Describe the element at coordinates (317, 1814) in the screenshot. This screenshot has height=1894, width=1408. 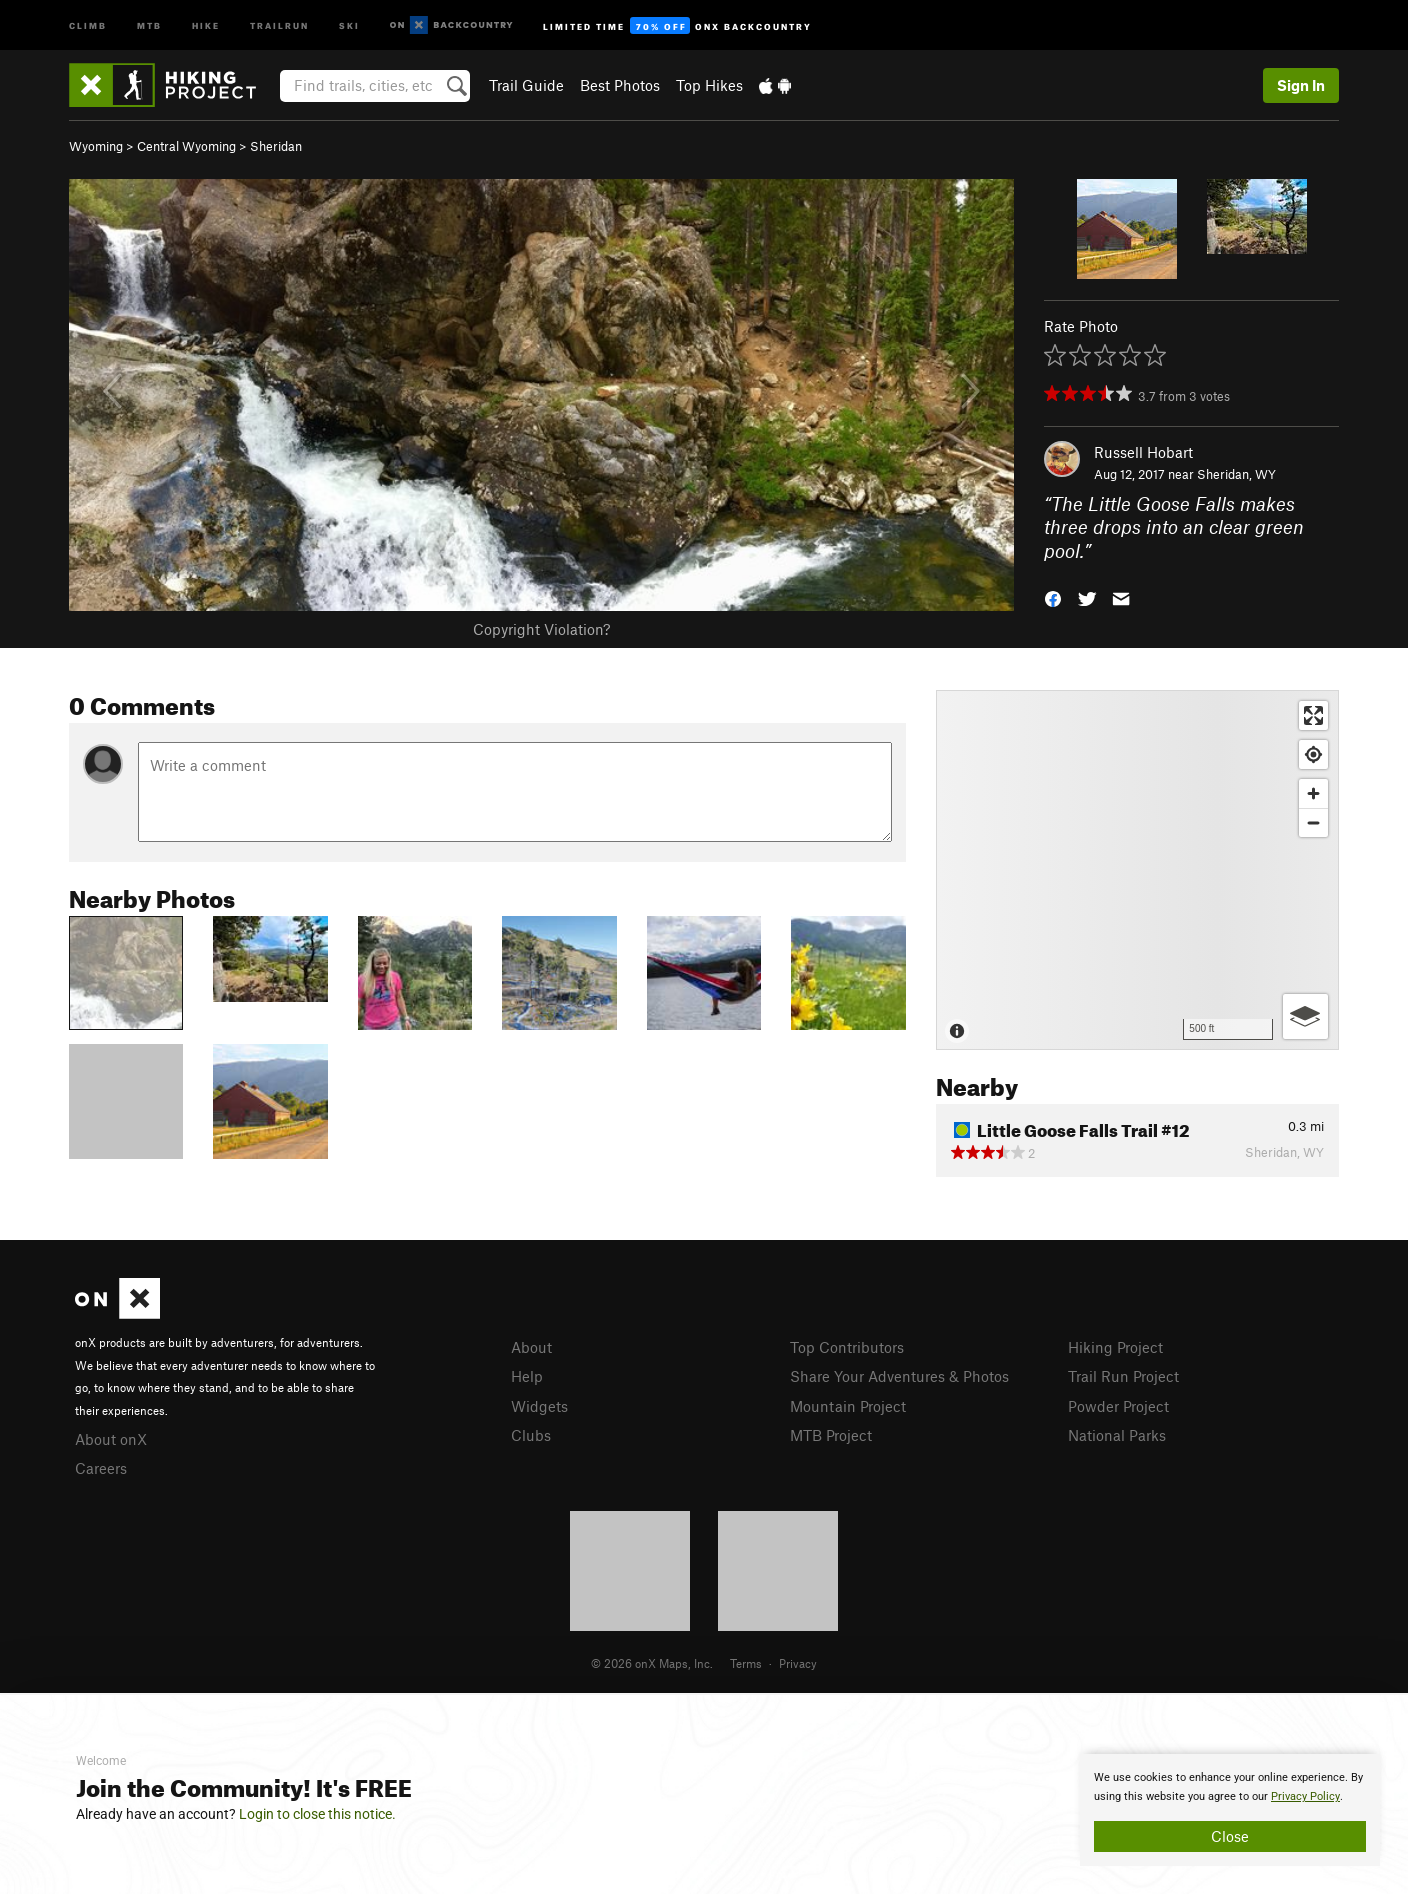
I see `Login to close this notice.` at that location.